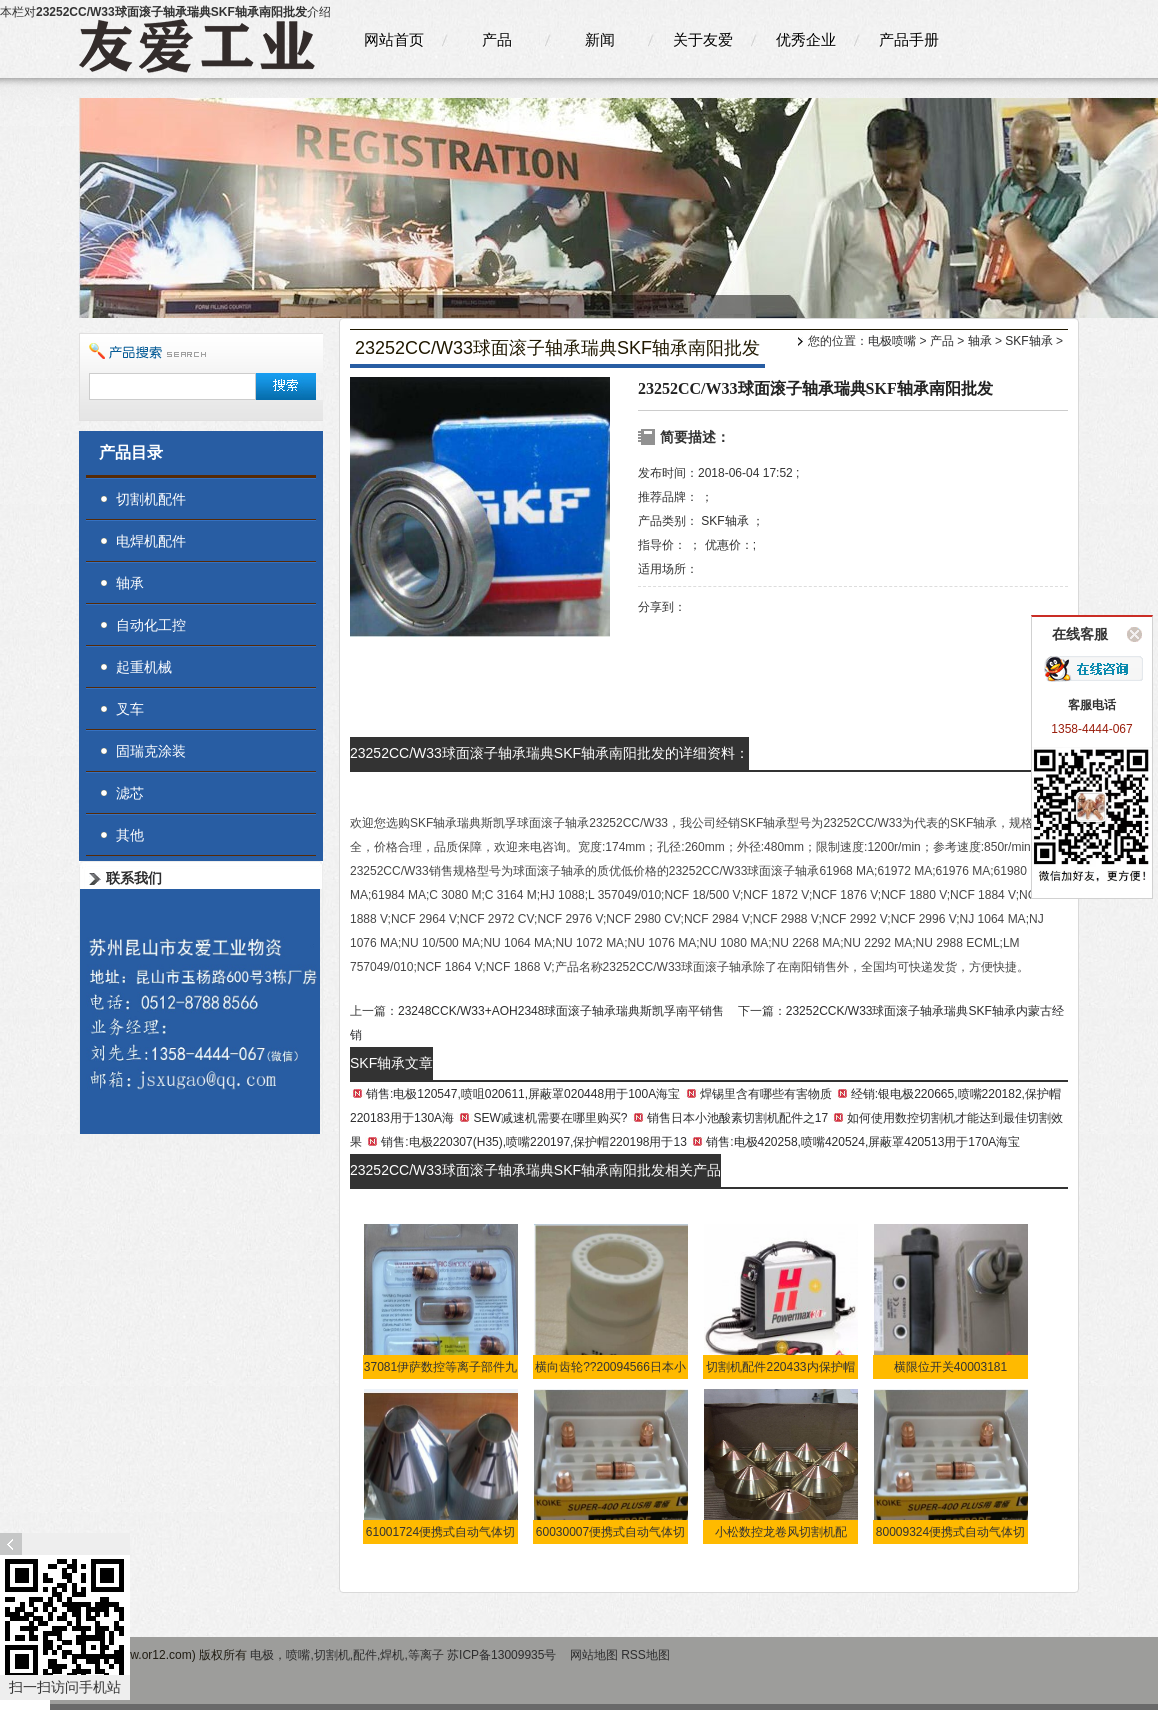 The height and width of the screenshot is (1710, 1158). What do you see at coordinates (892, 341) in the screenshot?
I see `电极喷嘴` at bounding box center [892, 341].